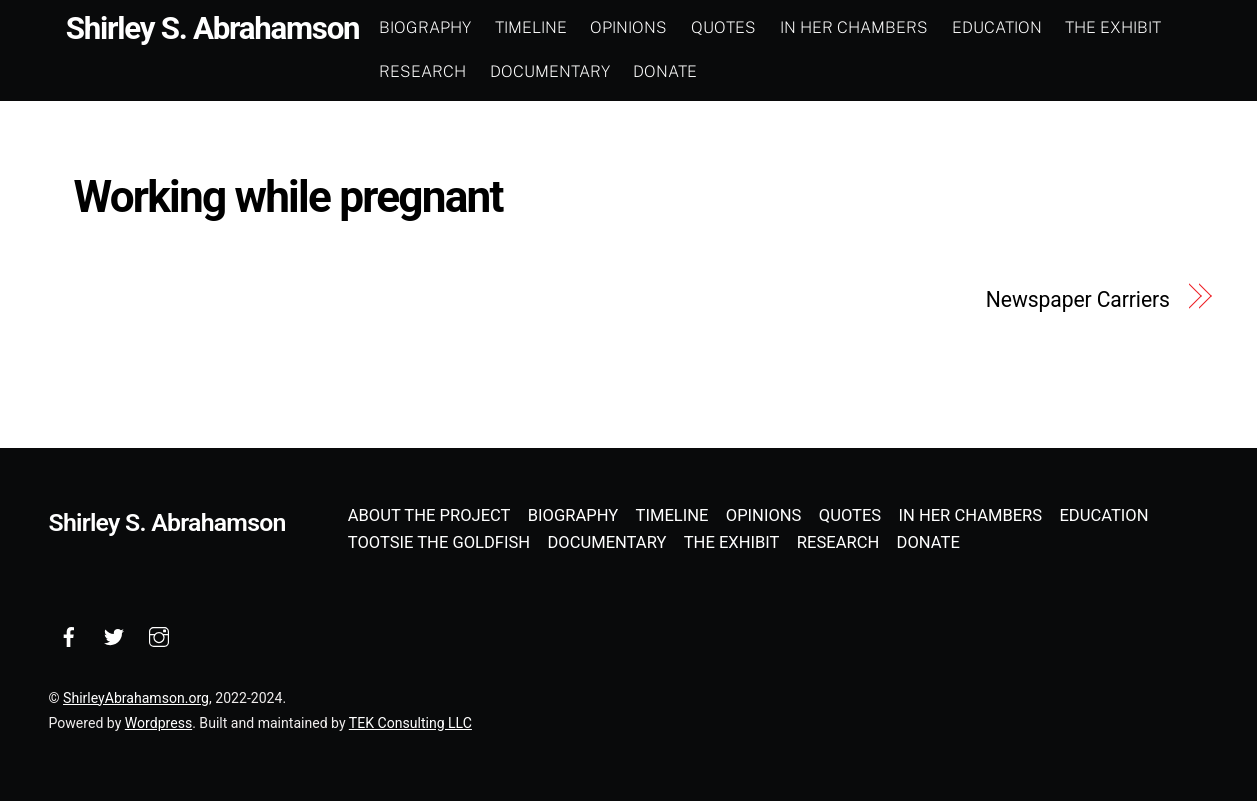 The height and width of the screenshot is (801, 1257). I want to click on Research, so click(422, 71).